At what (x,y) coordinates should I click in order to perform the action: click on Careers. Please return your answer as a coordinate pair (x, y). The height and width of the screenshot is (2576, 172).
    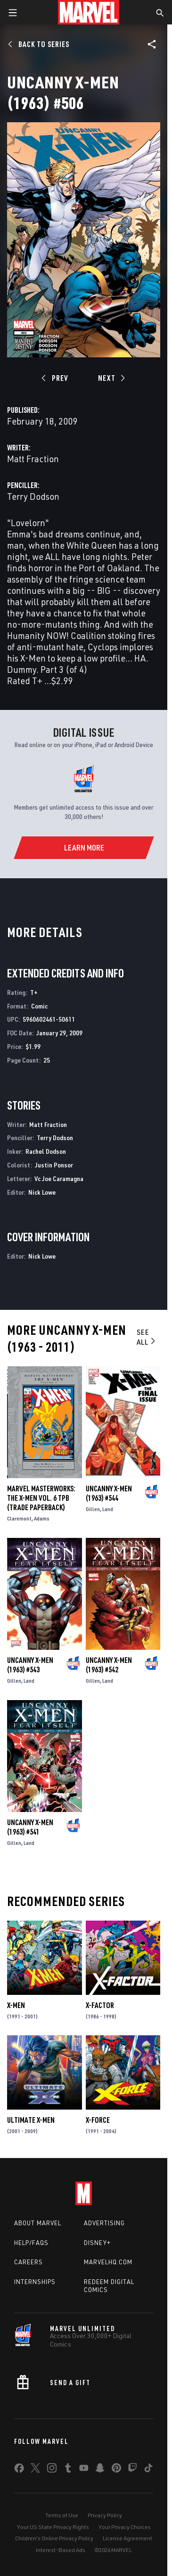
    Looking at the image, I should click on (28, 2262).